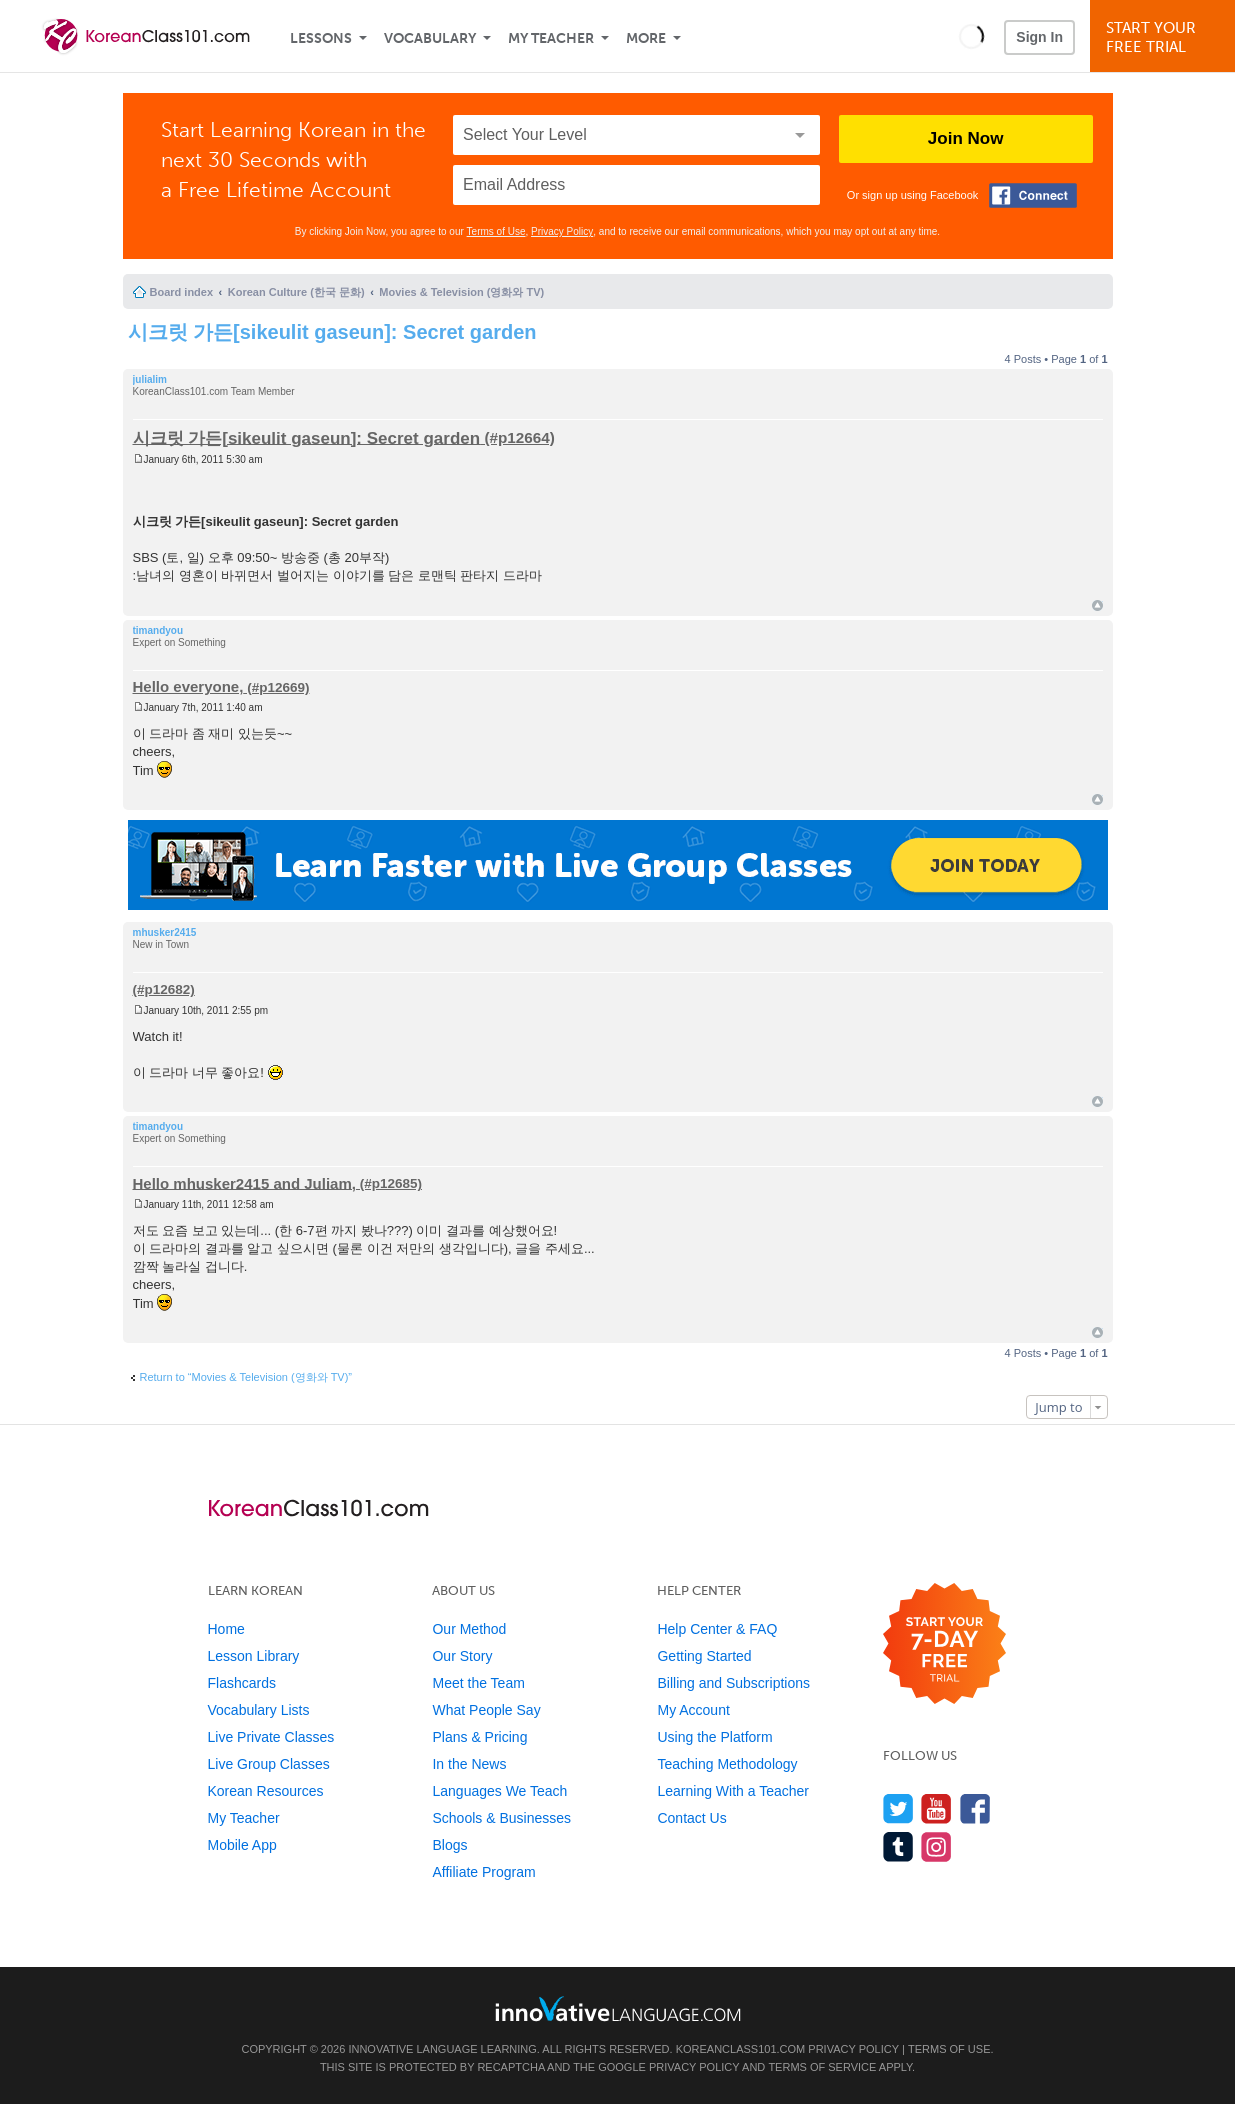 This screenshot has width=1235, height=2104. Describe the element at coordinates (242, 1683) in the screenshot. I see `Flashcards` at that location.